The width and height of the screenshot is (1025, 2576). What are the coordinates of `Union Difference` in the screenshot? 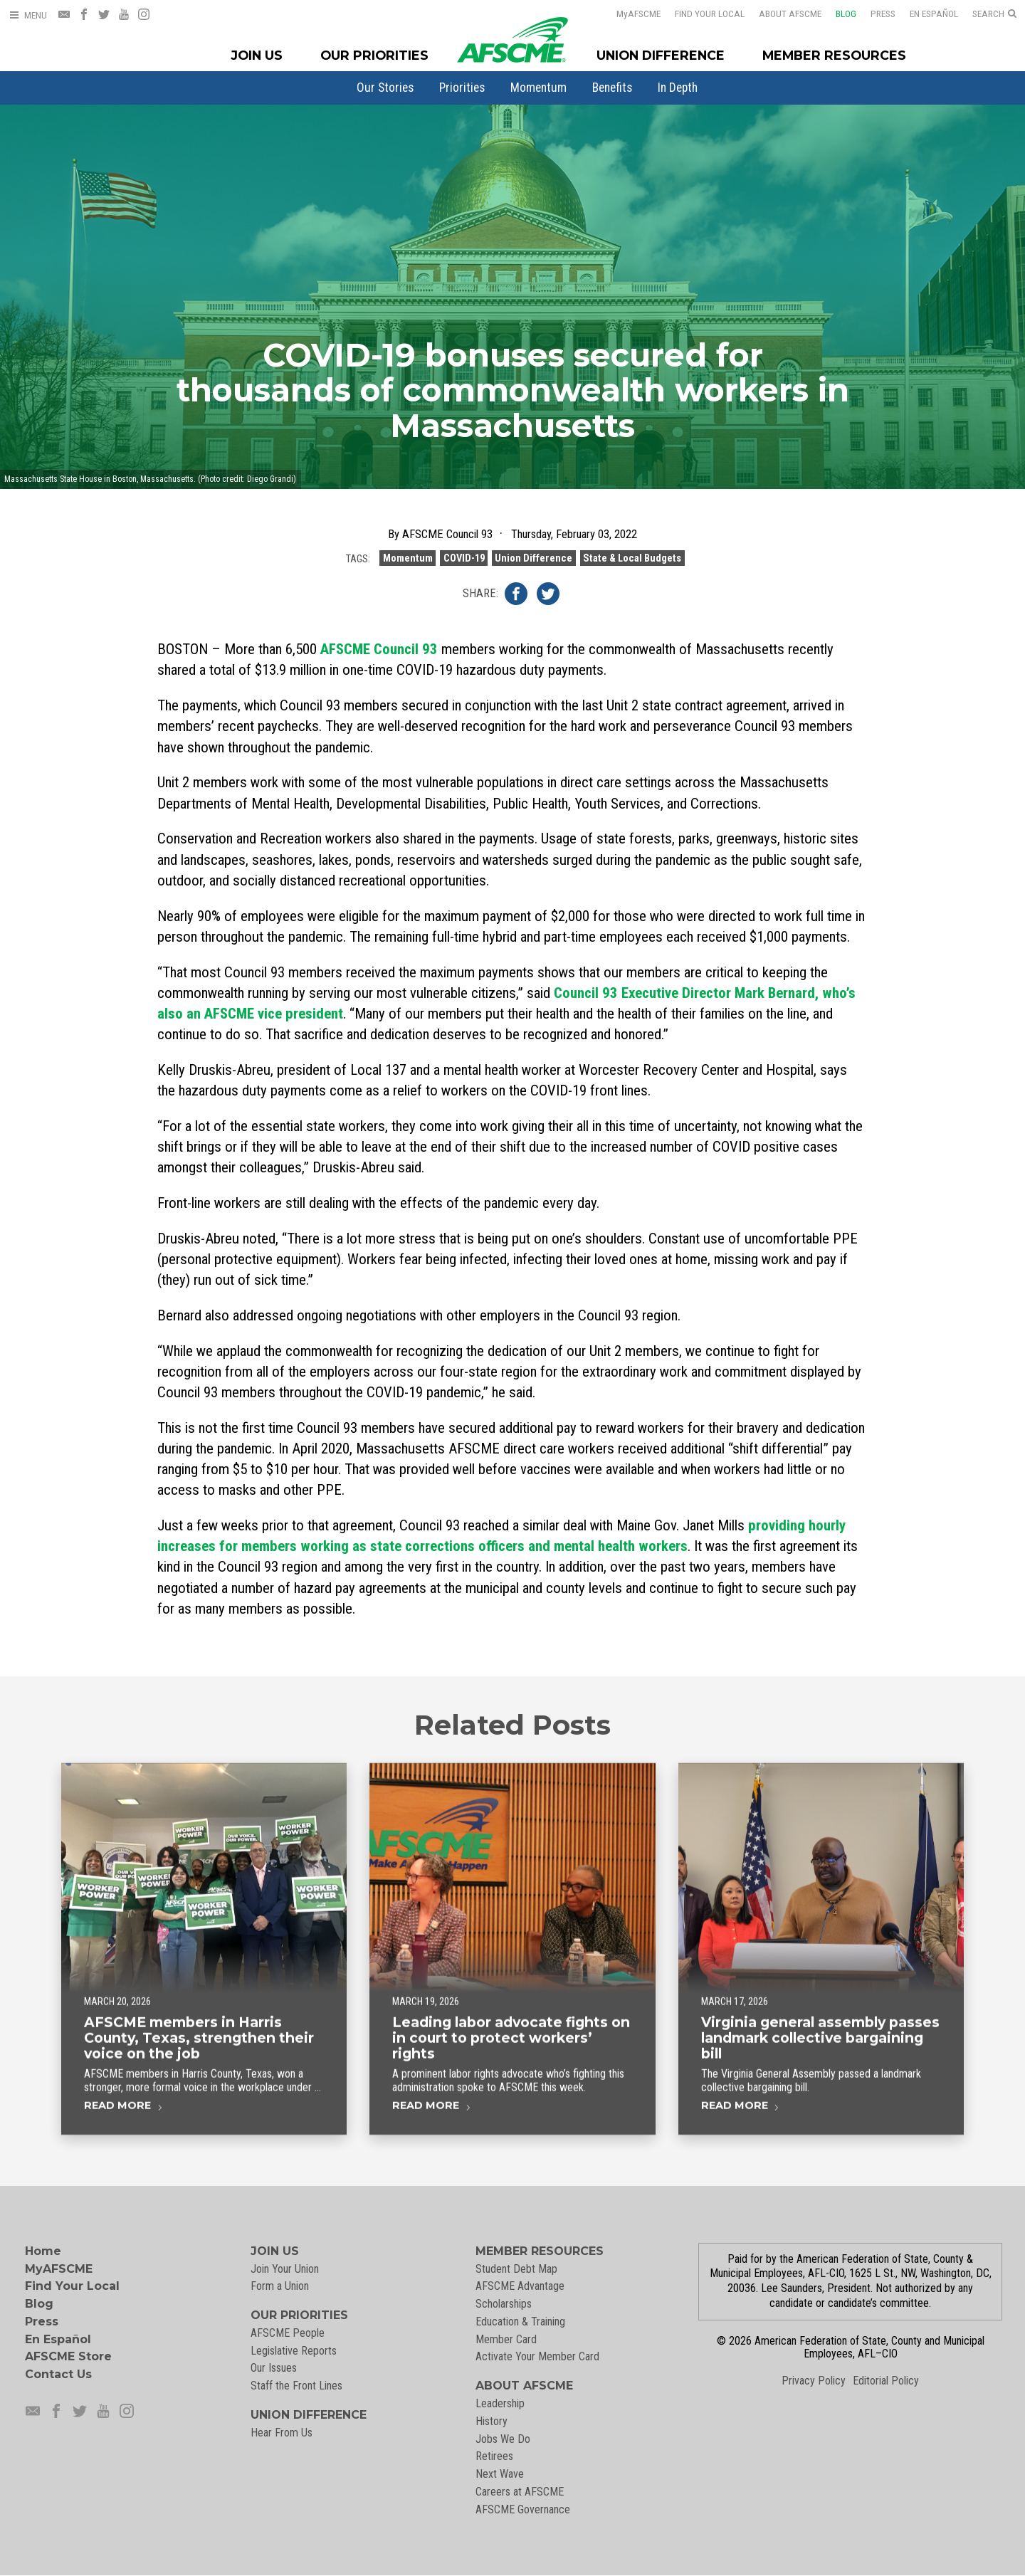 It's located at (533, 564).